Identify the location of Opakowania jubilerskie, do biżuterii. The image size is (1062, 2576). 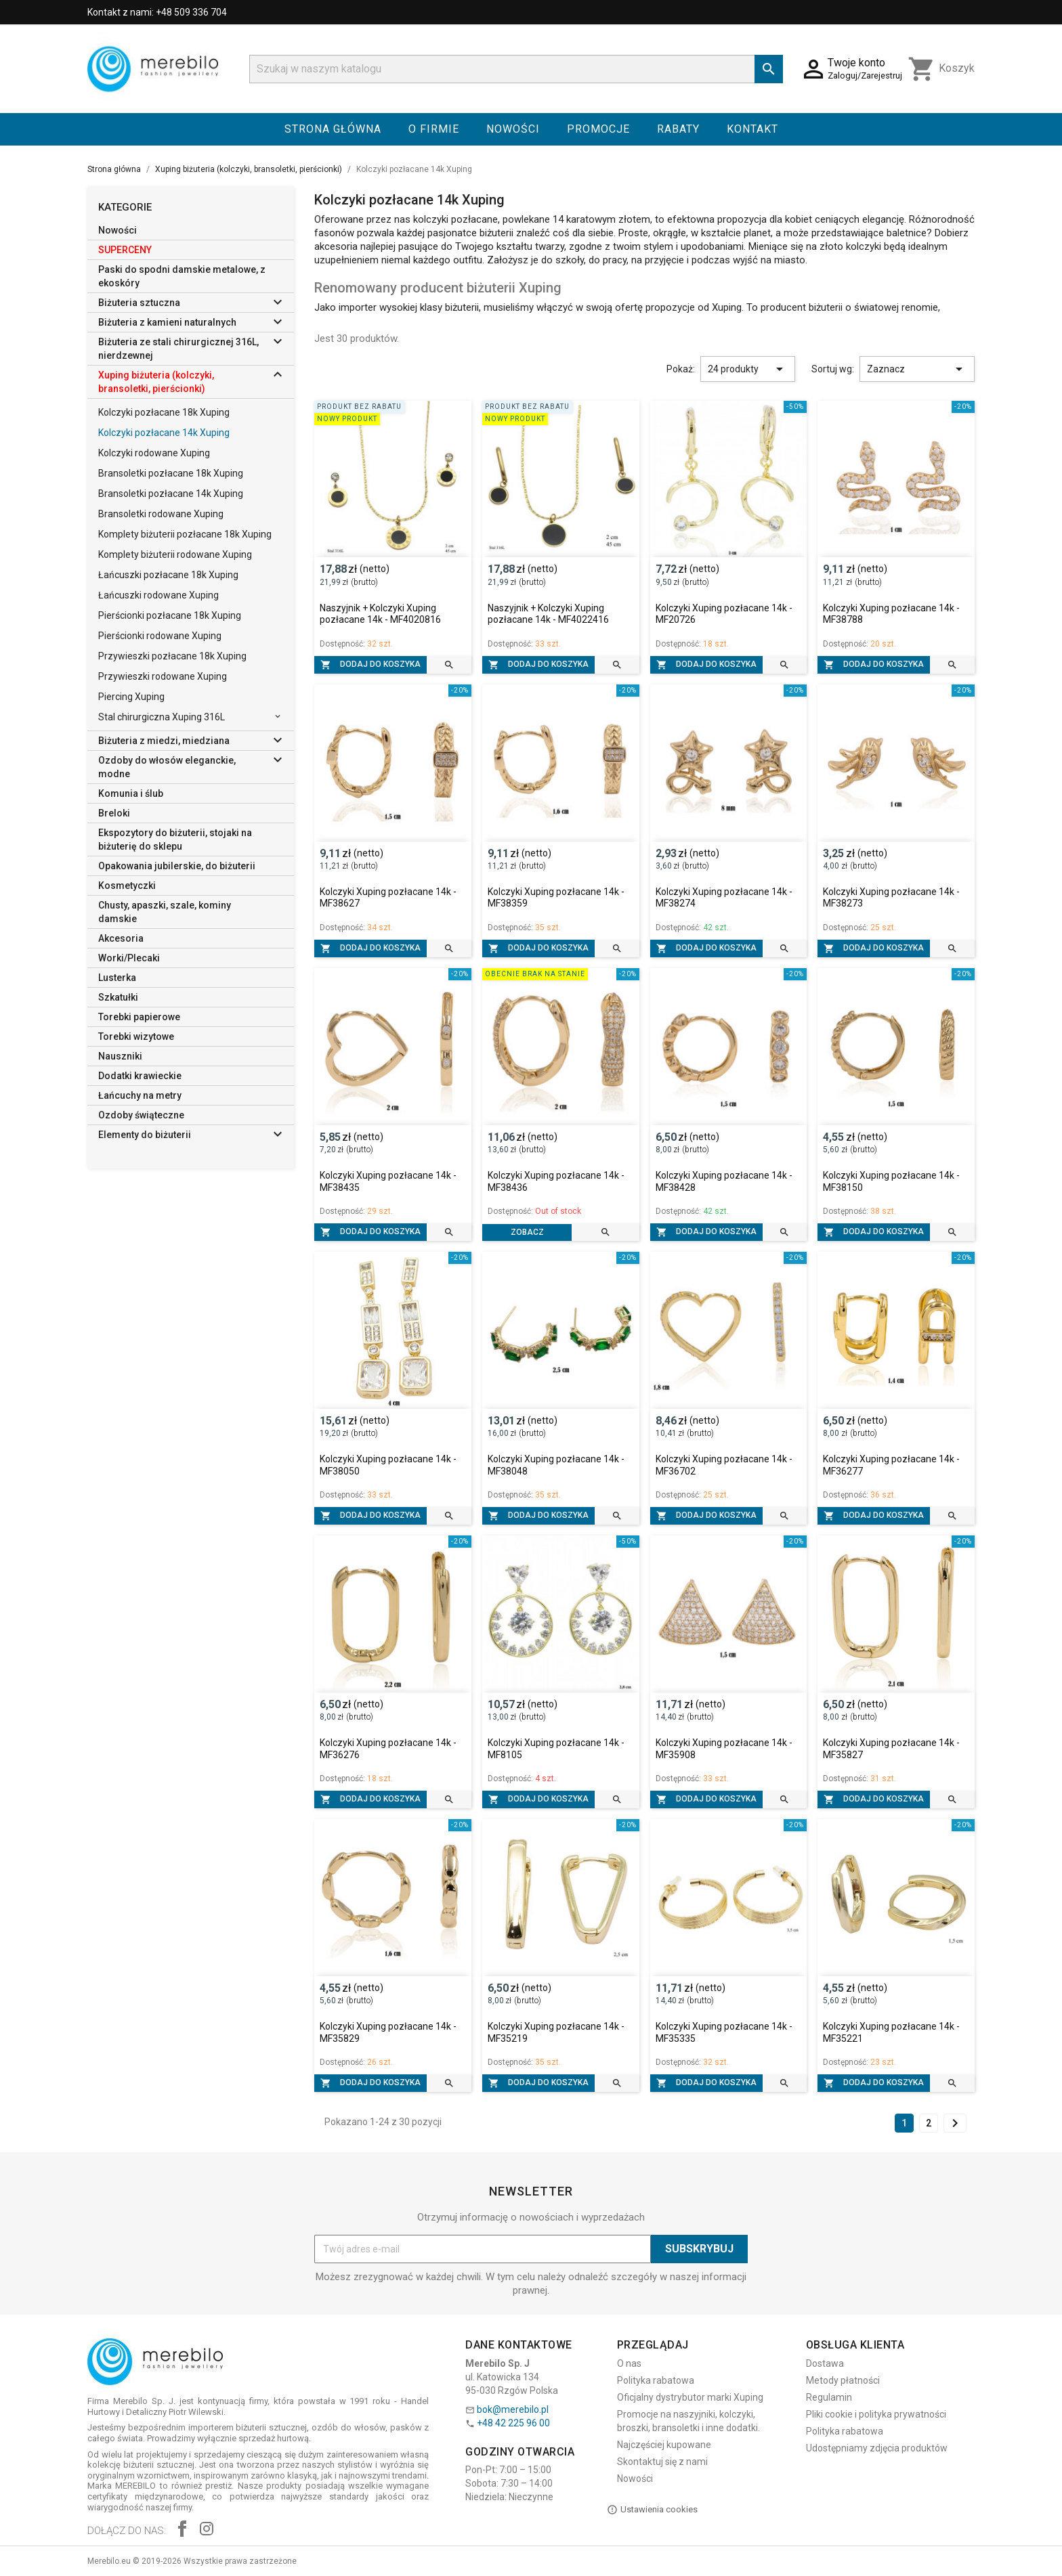
(176, 865).